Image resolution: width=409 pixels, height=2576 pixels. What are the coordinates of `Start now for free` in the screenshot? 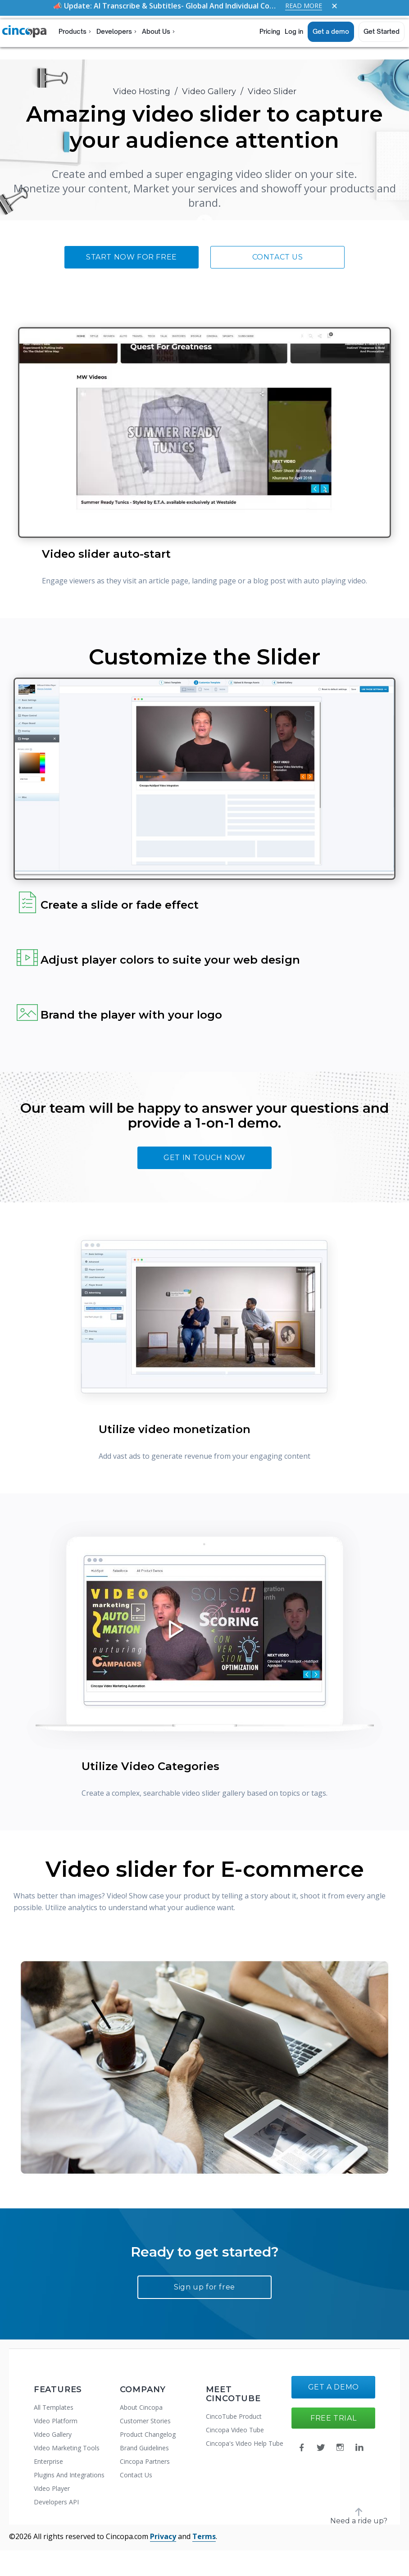 It's located at (131, 257).